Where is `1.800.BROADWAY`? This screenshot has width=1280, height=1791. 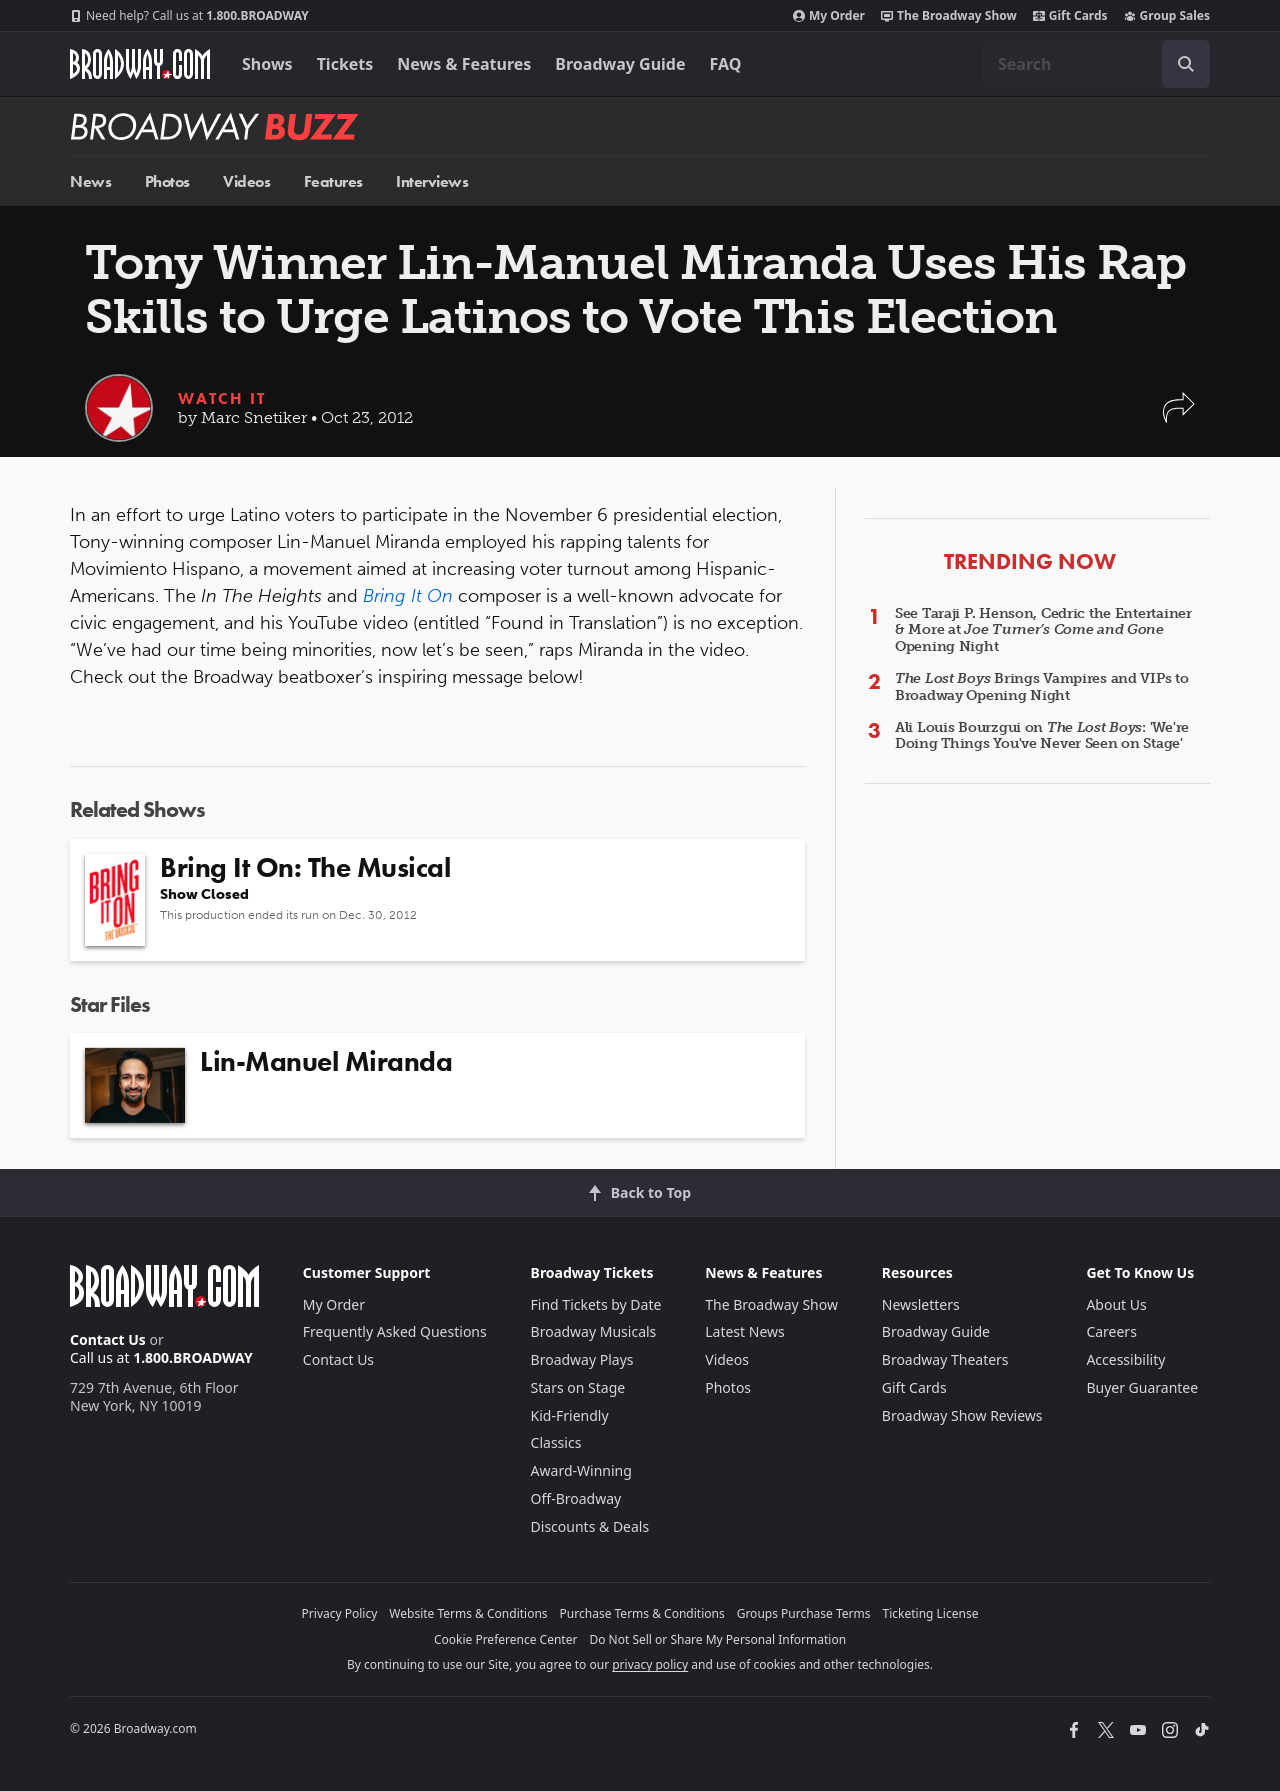 1.800.BROADWAY is located at coordinates (189, 16).